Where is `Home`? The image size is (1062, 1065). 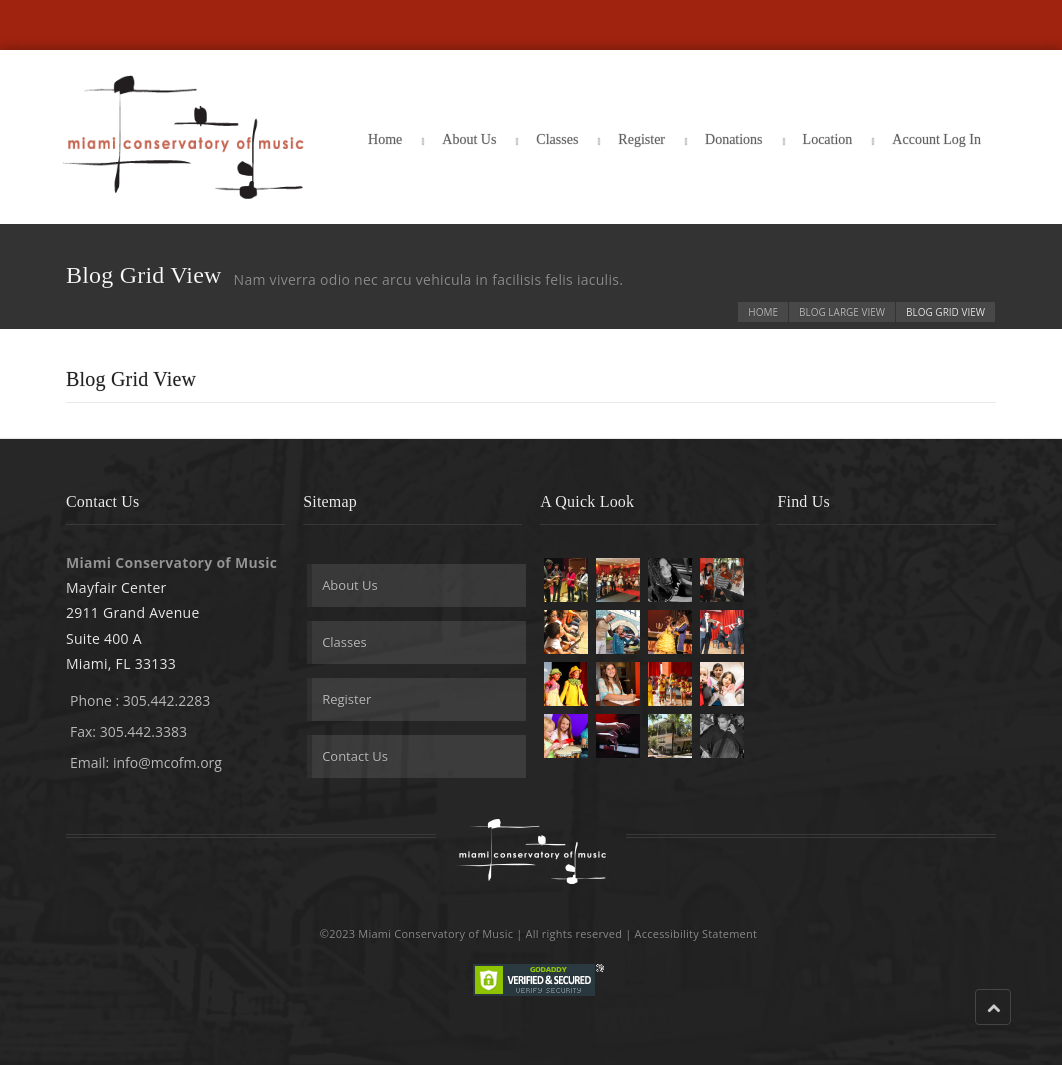
Home is located at coordinates (385, 139).